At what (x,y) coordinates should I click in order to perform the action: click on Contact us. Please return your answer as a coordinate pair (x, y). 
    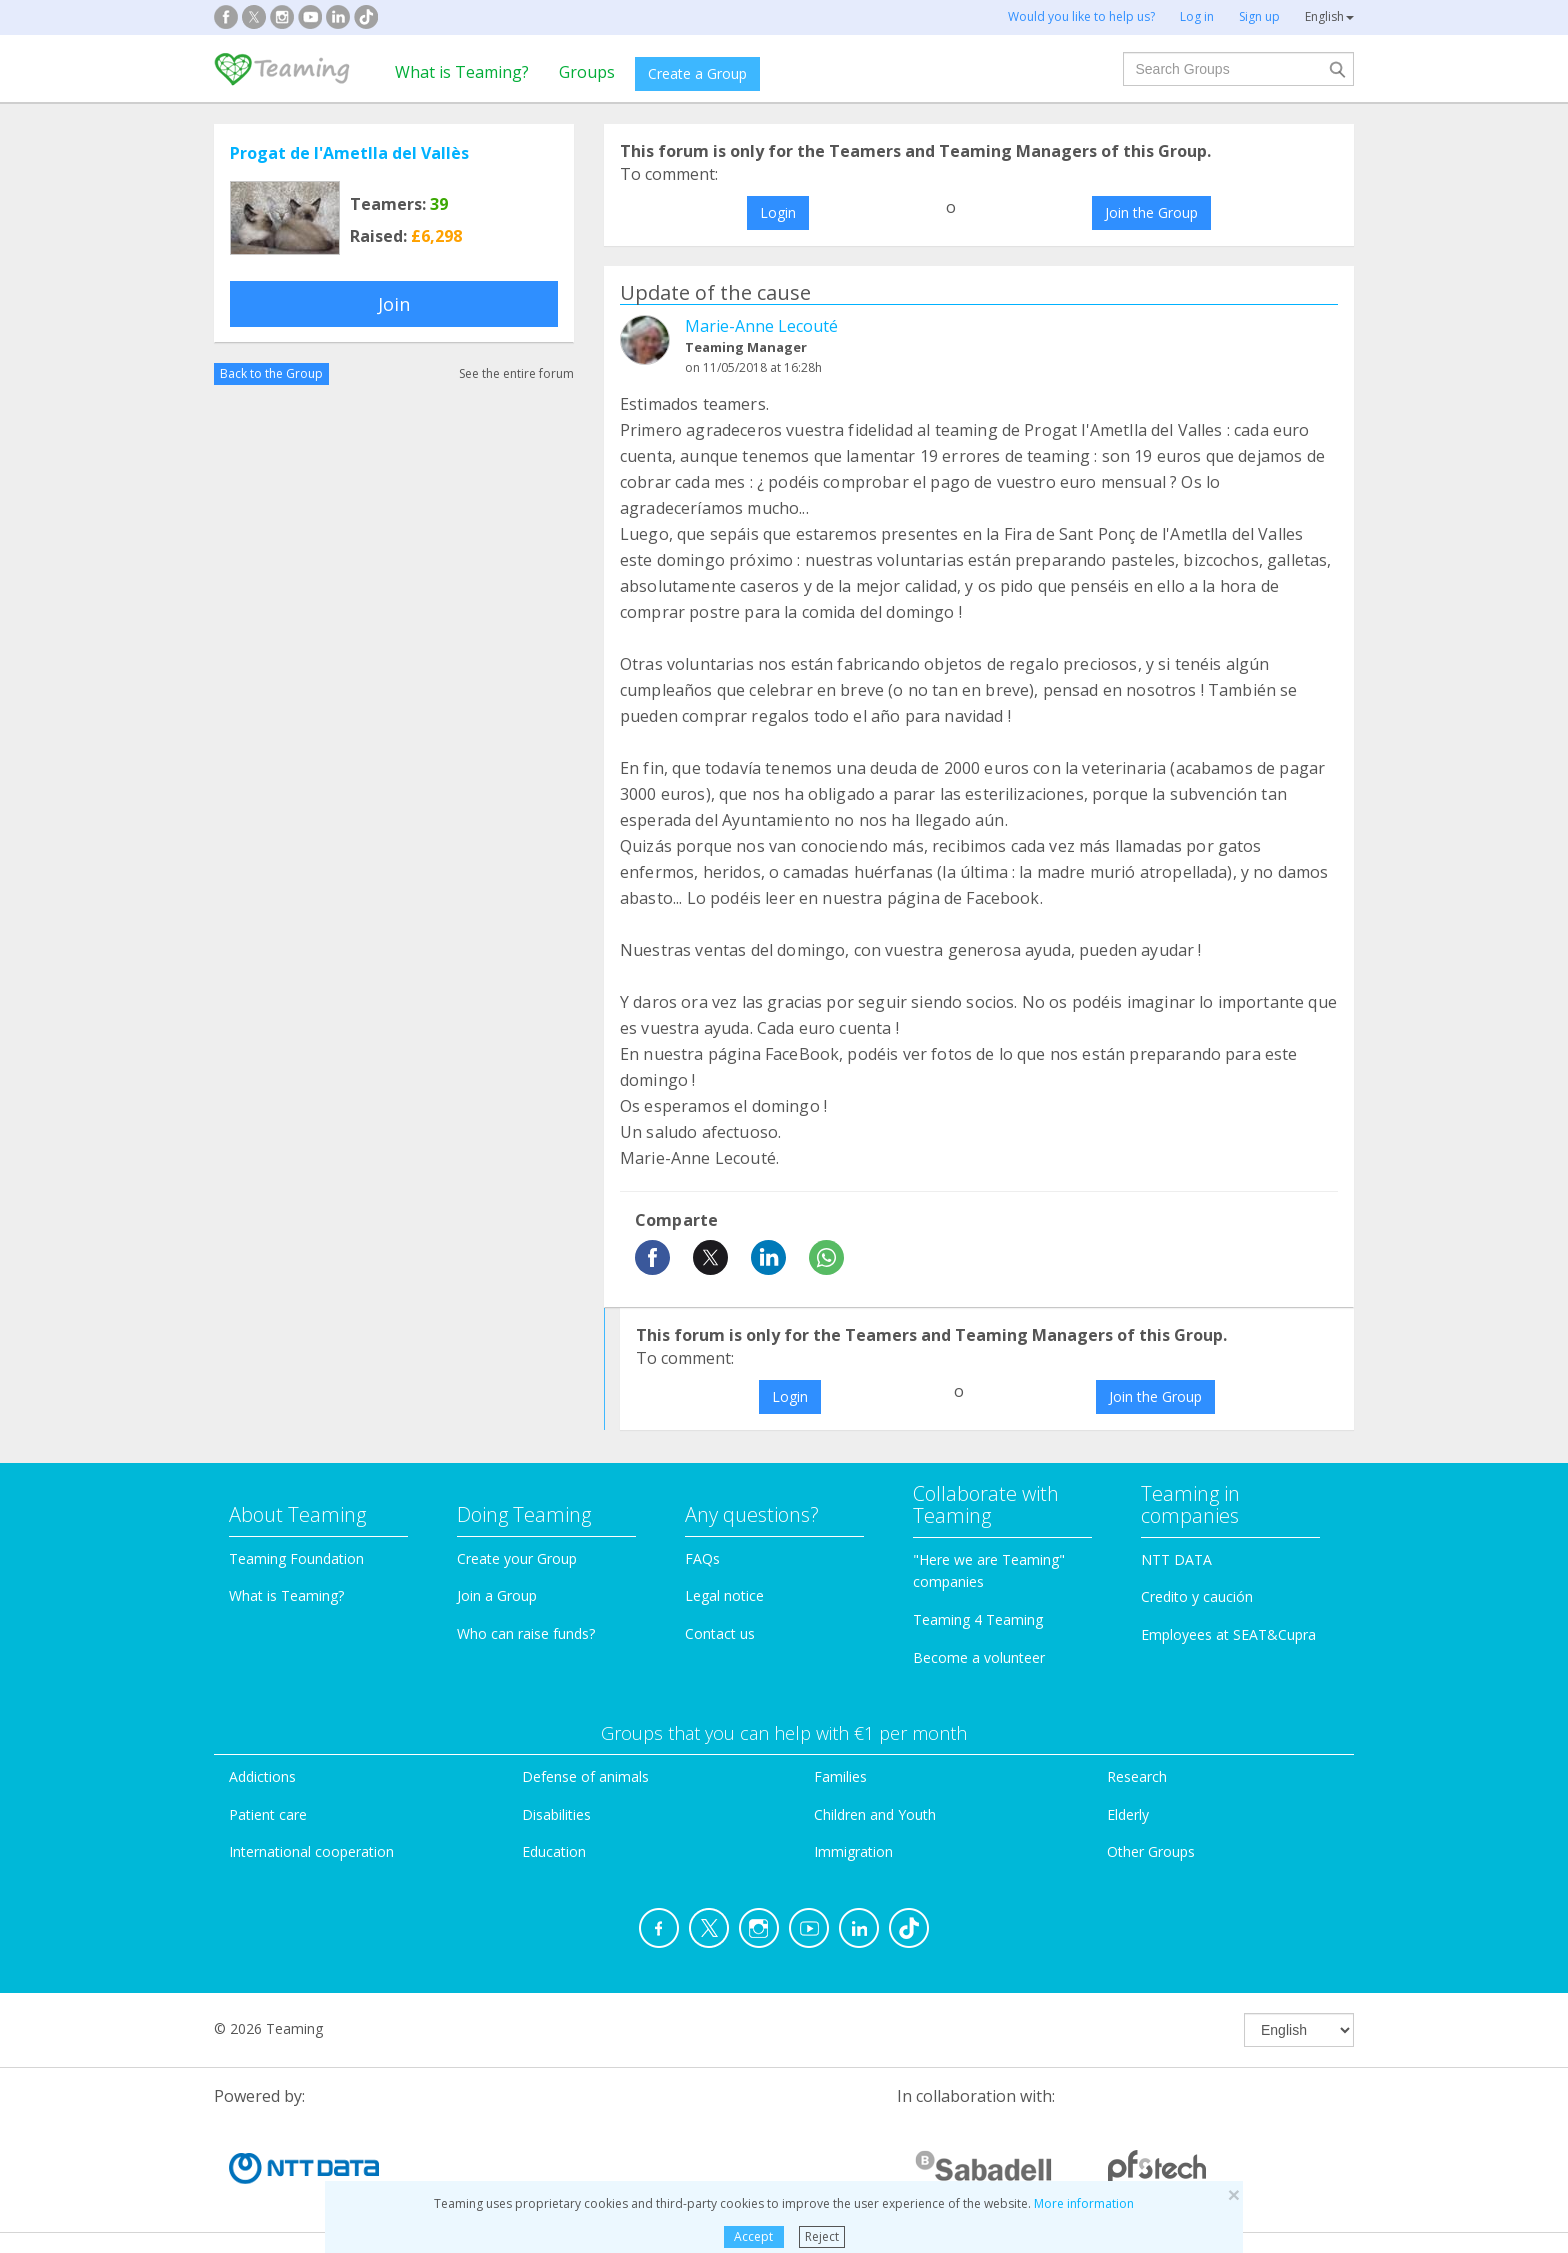
    Looking at the image, I should click on (720, 1633).